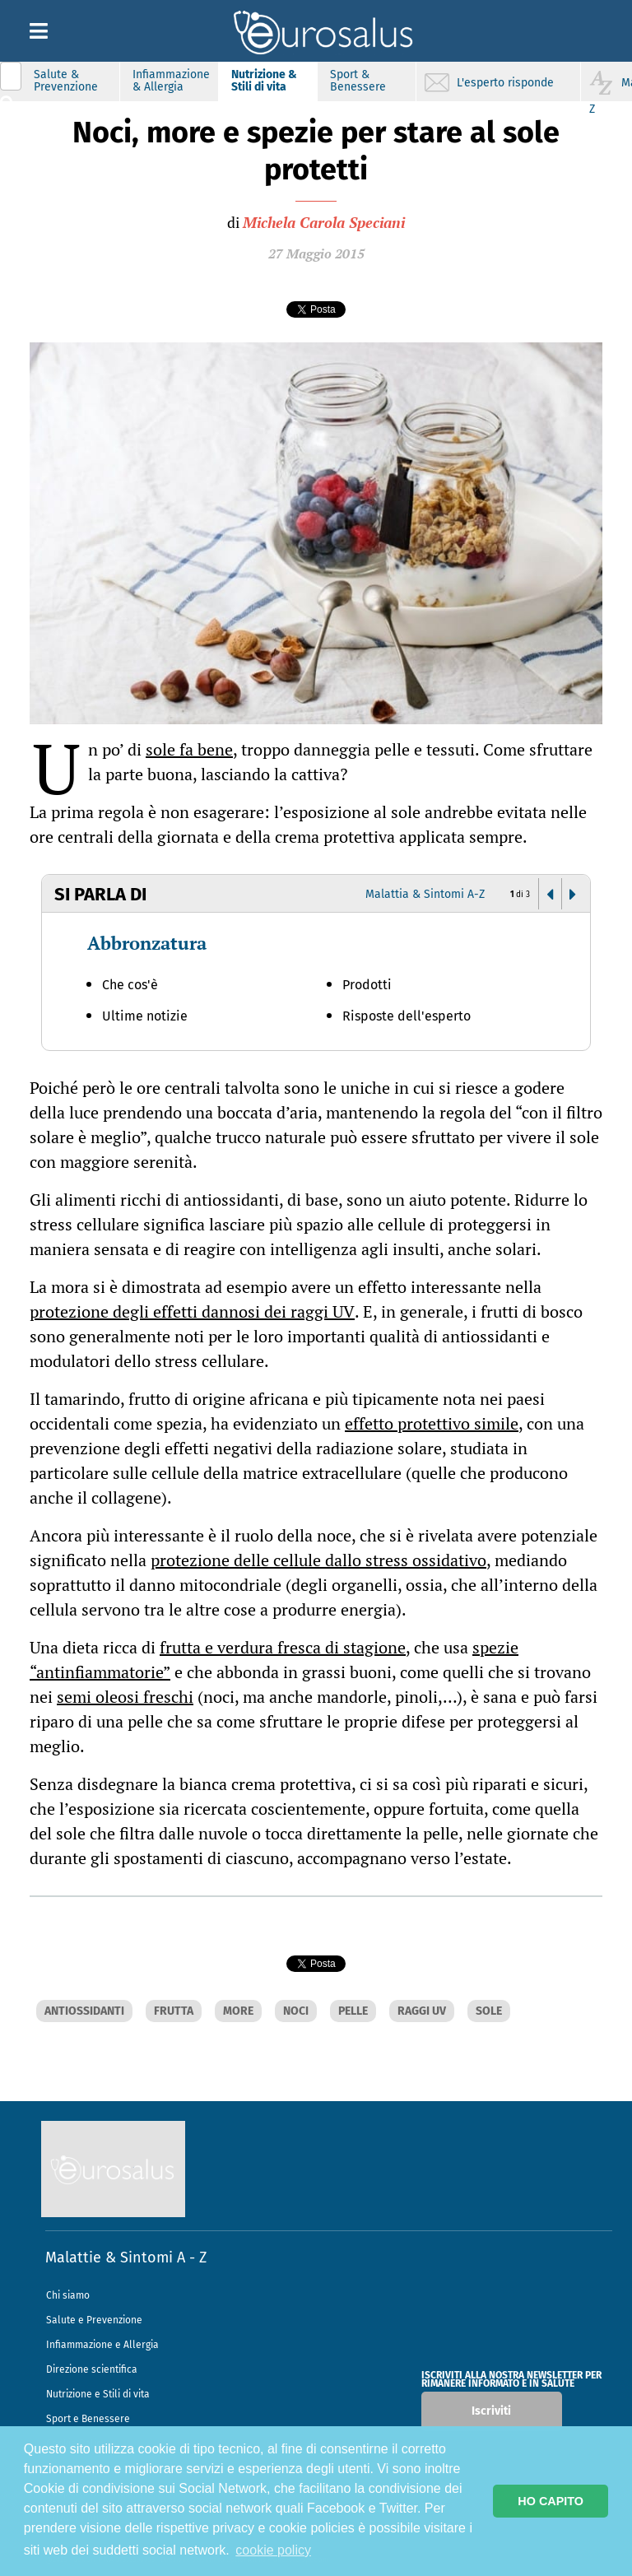 The image size is (632, 2576). Describe the element at coordinates (358, 80) in the screenshot. I see `Sport & Benessere` at that location.